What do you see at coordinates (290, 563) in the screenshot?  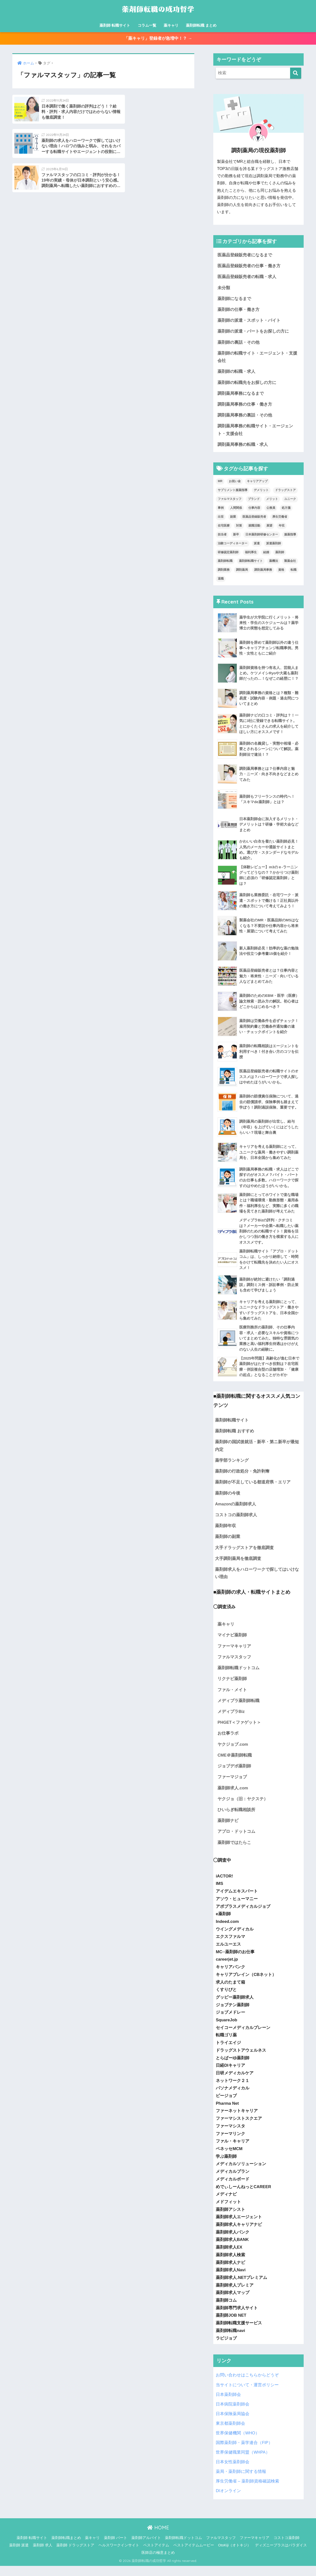 I see `製薬会社 [製薬会社 (3個の項目)]` at bounding box center [290, 563].